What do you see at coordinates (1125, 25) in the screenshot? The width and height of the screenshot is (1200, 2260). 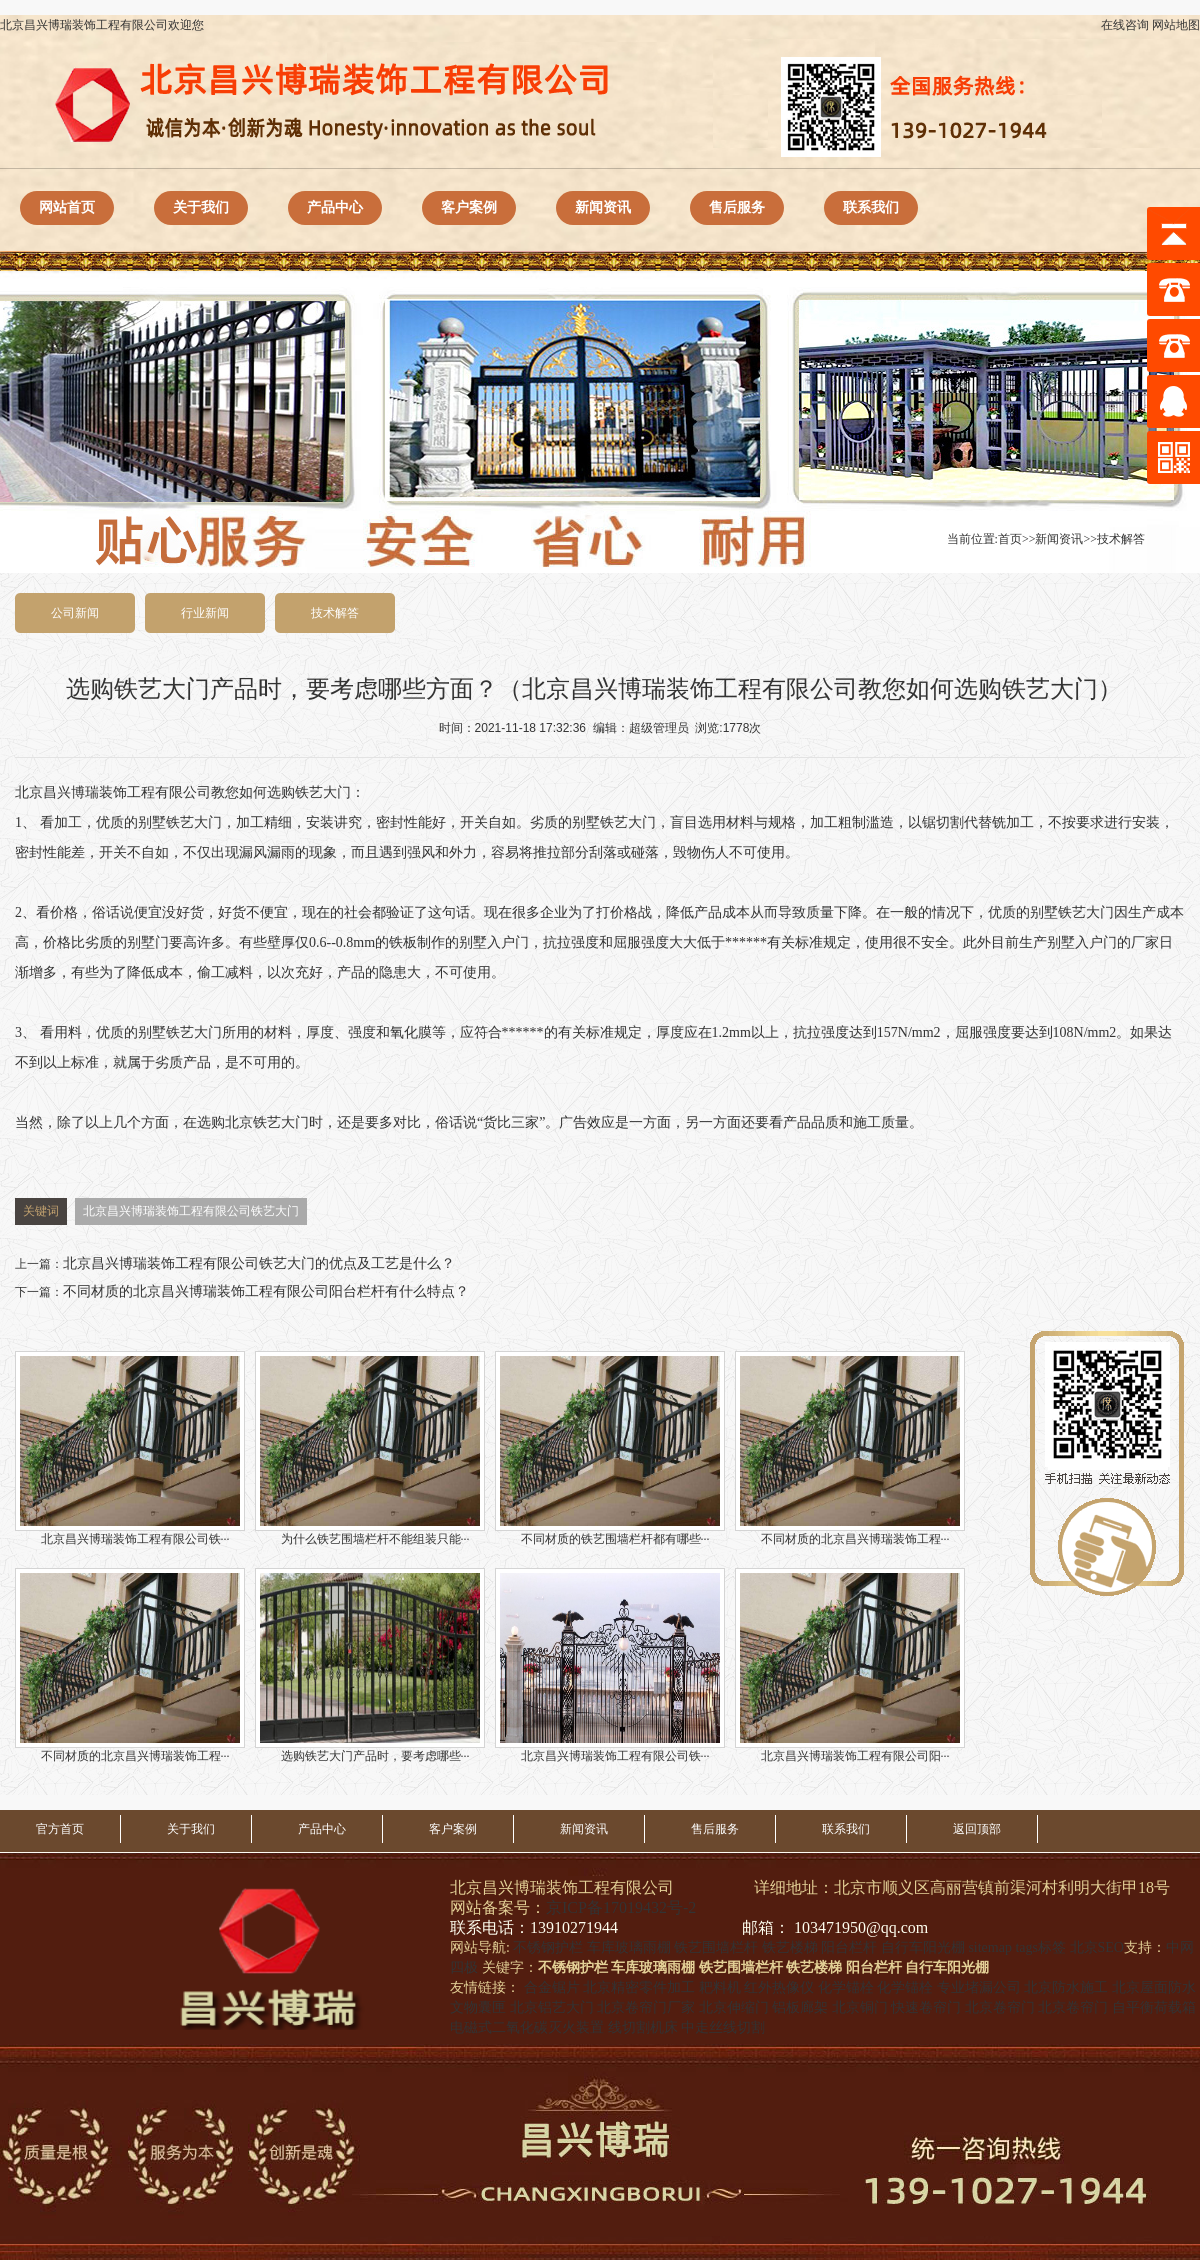 I see `在线咨询` at bounding box center [1125, 25].